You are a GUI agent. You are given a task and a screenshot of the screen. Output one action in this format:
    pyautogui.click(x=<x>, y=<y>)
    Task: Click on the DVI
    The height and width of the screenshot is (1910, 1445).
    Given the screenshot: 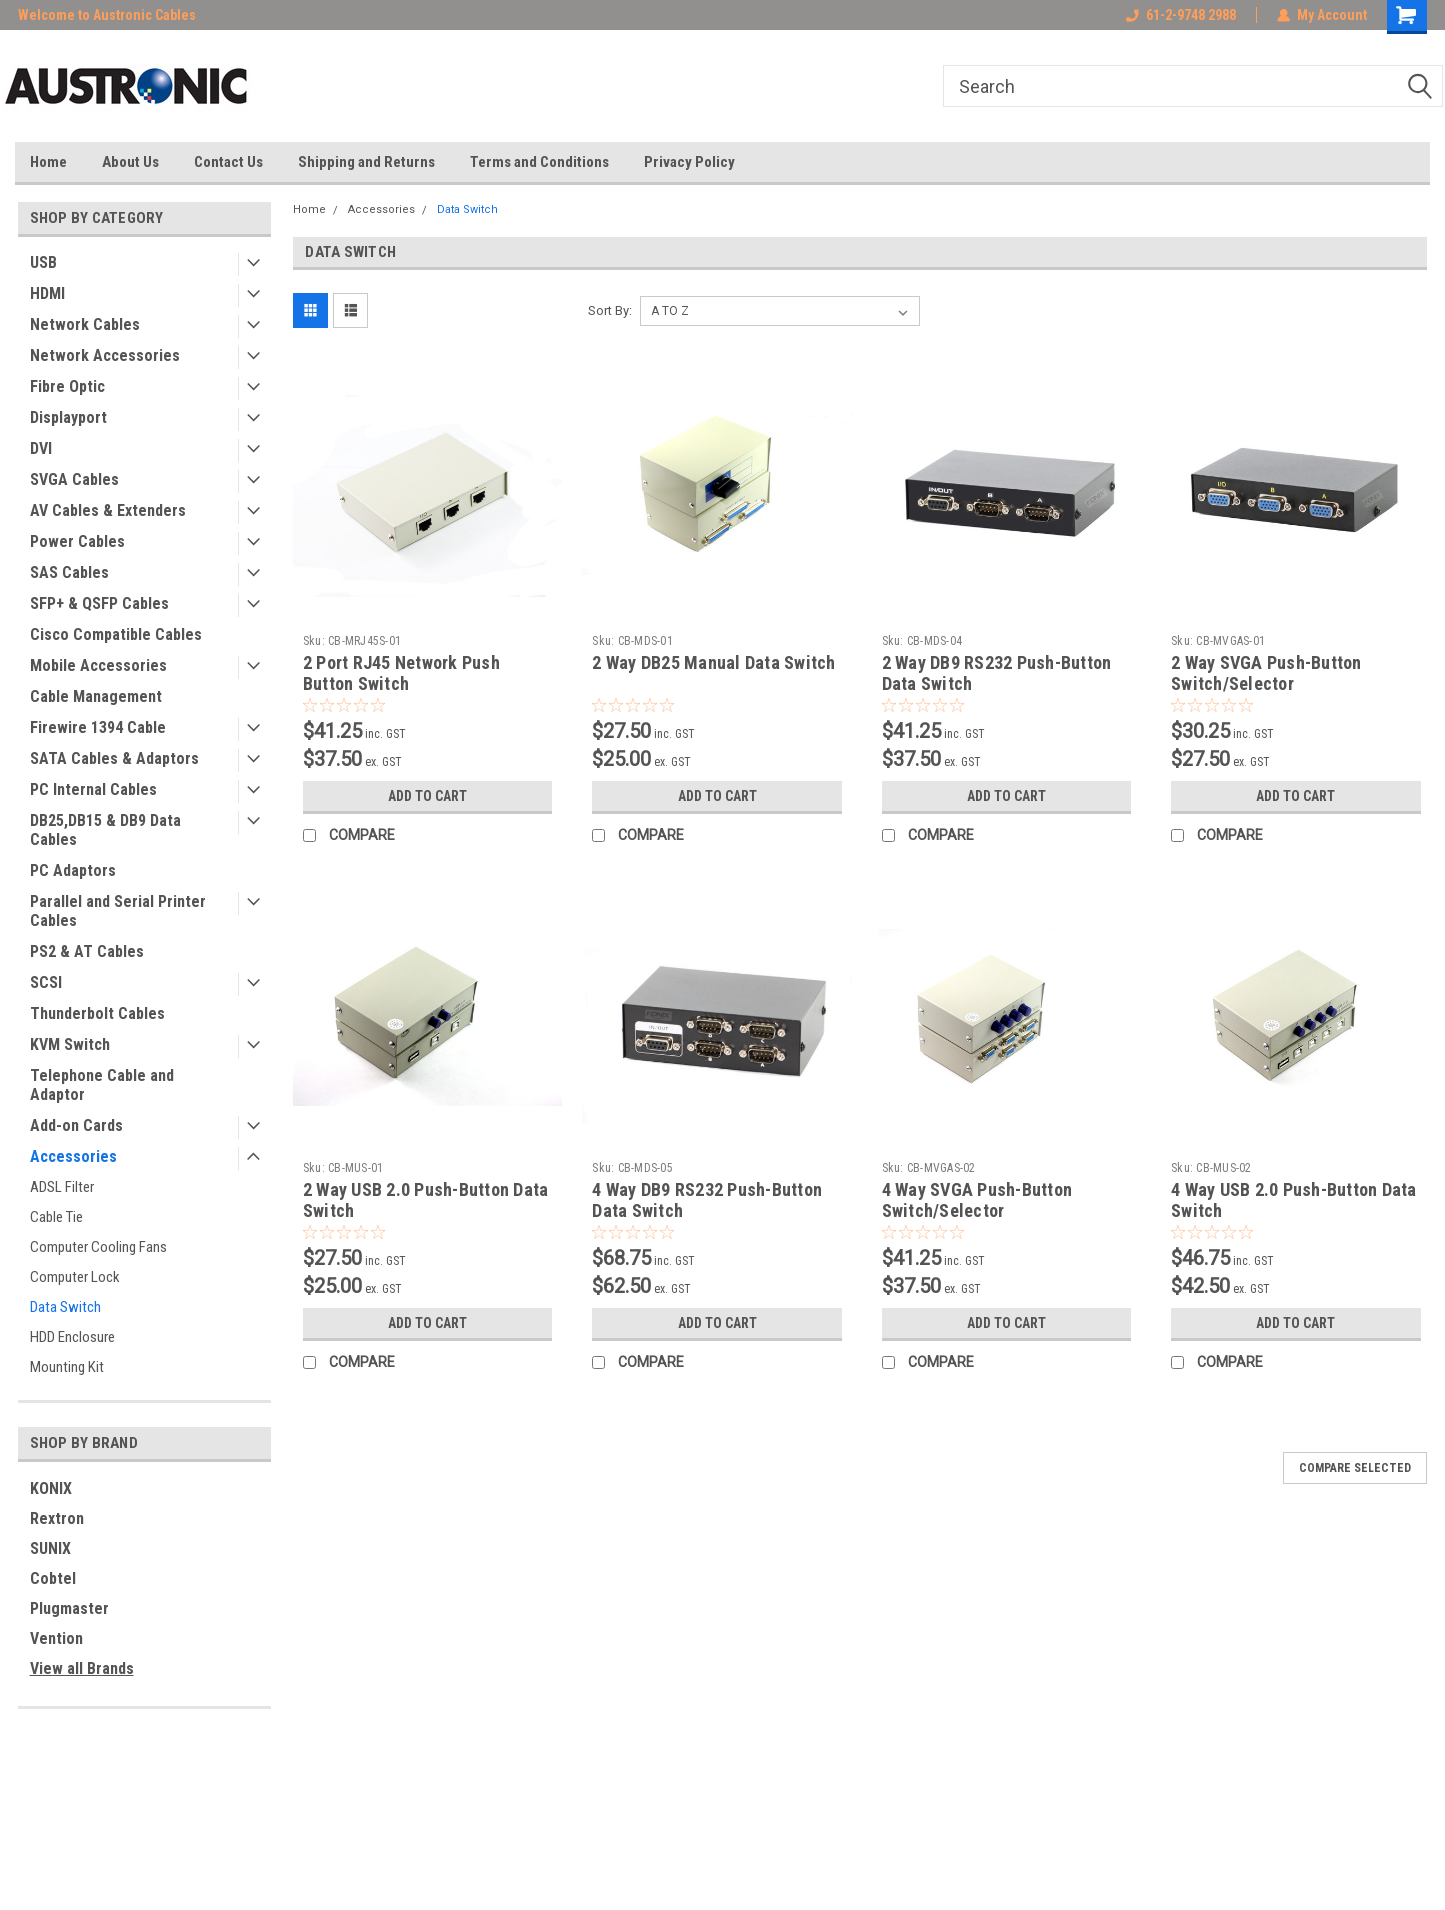 What is the action you would take?
    pyautogui.click(x=41, y=448)
    